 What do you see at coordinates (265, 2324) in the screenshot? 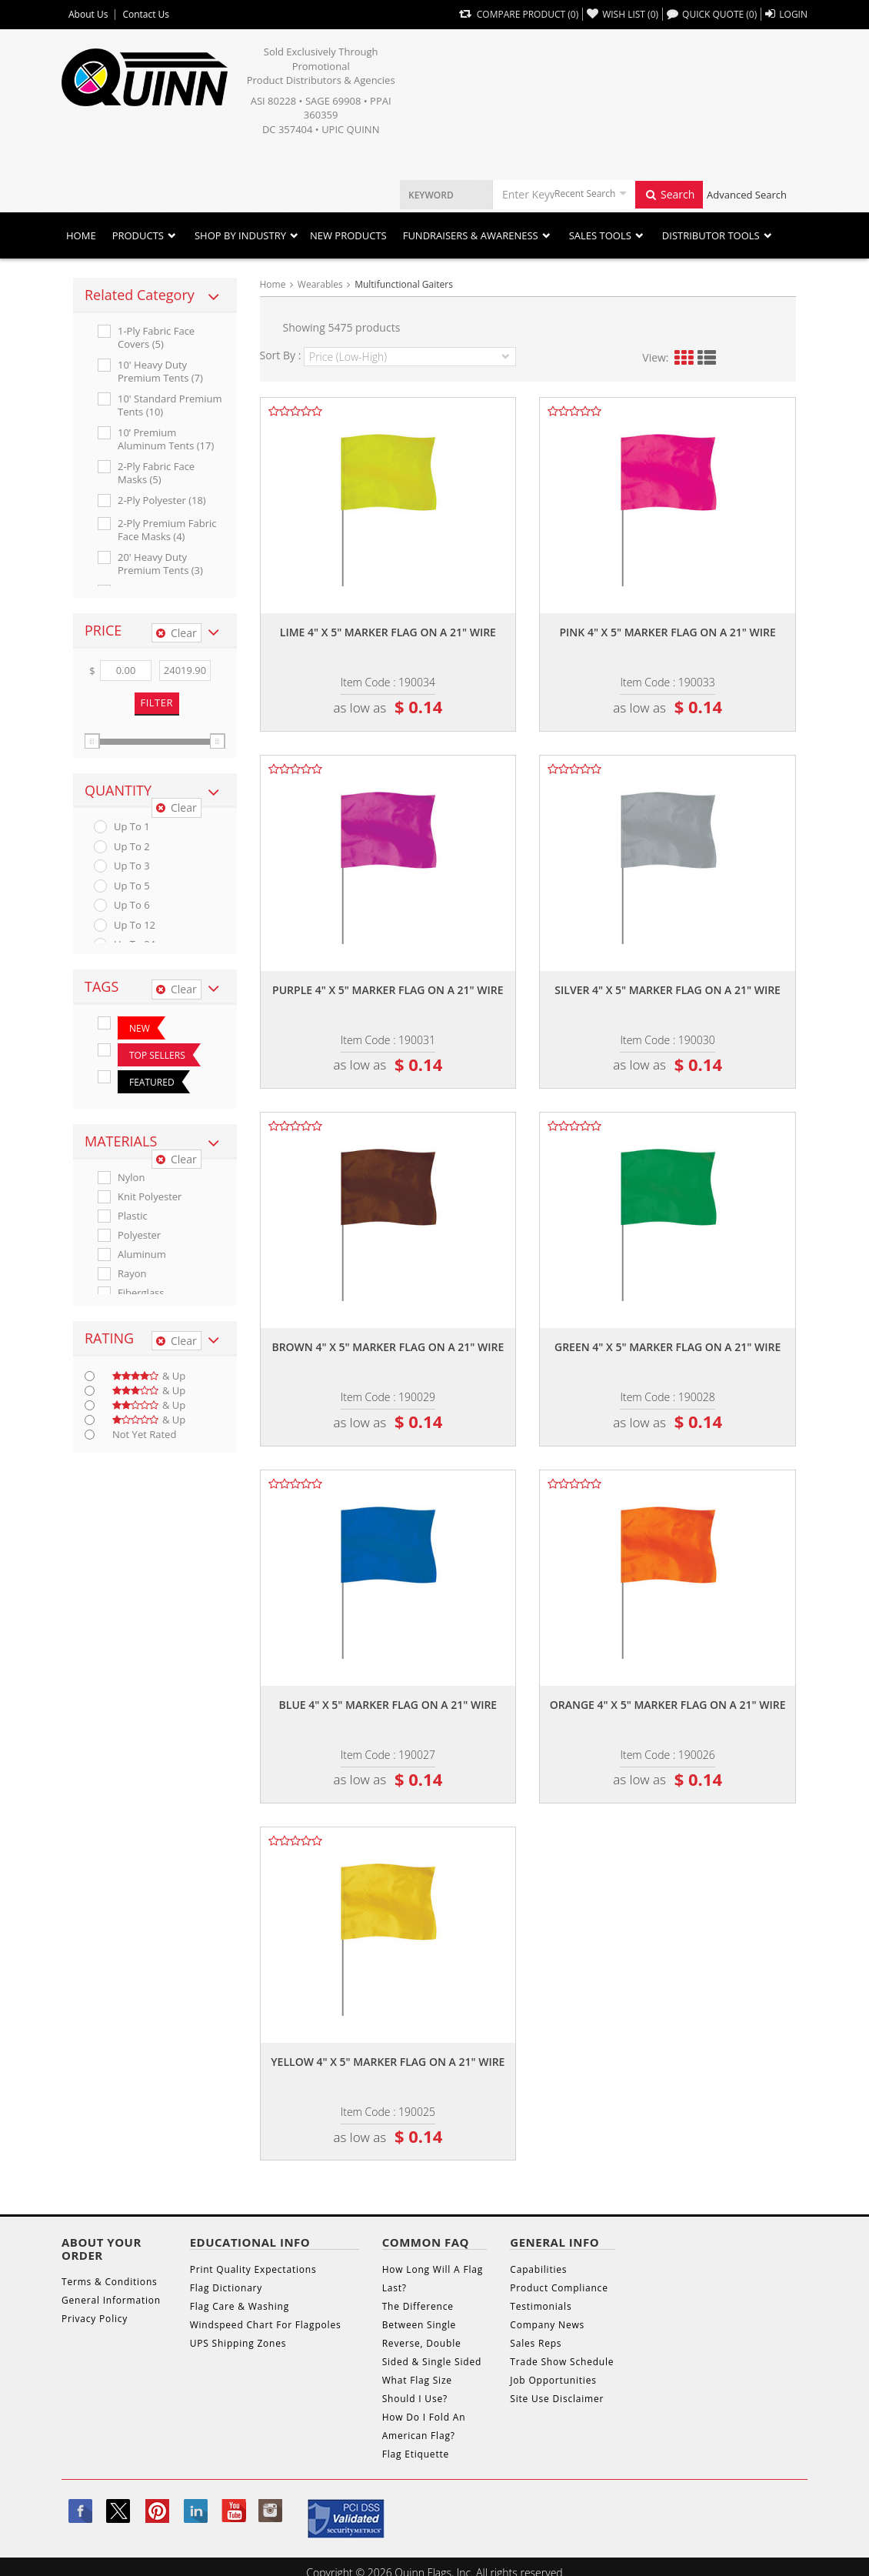
I see `Windspeed Chart For Flagpoles` at bounding box center [265, 2324].